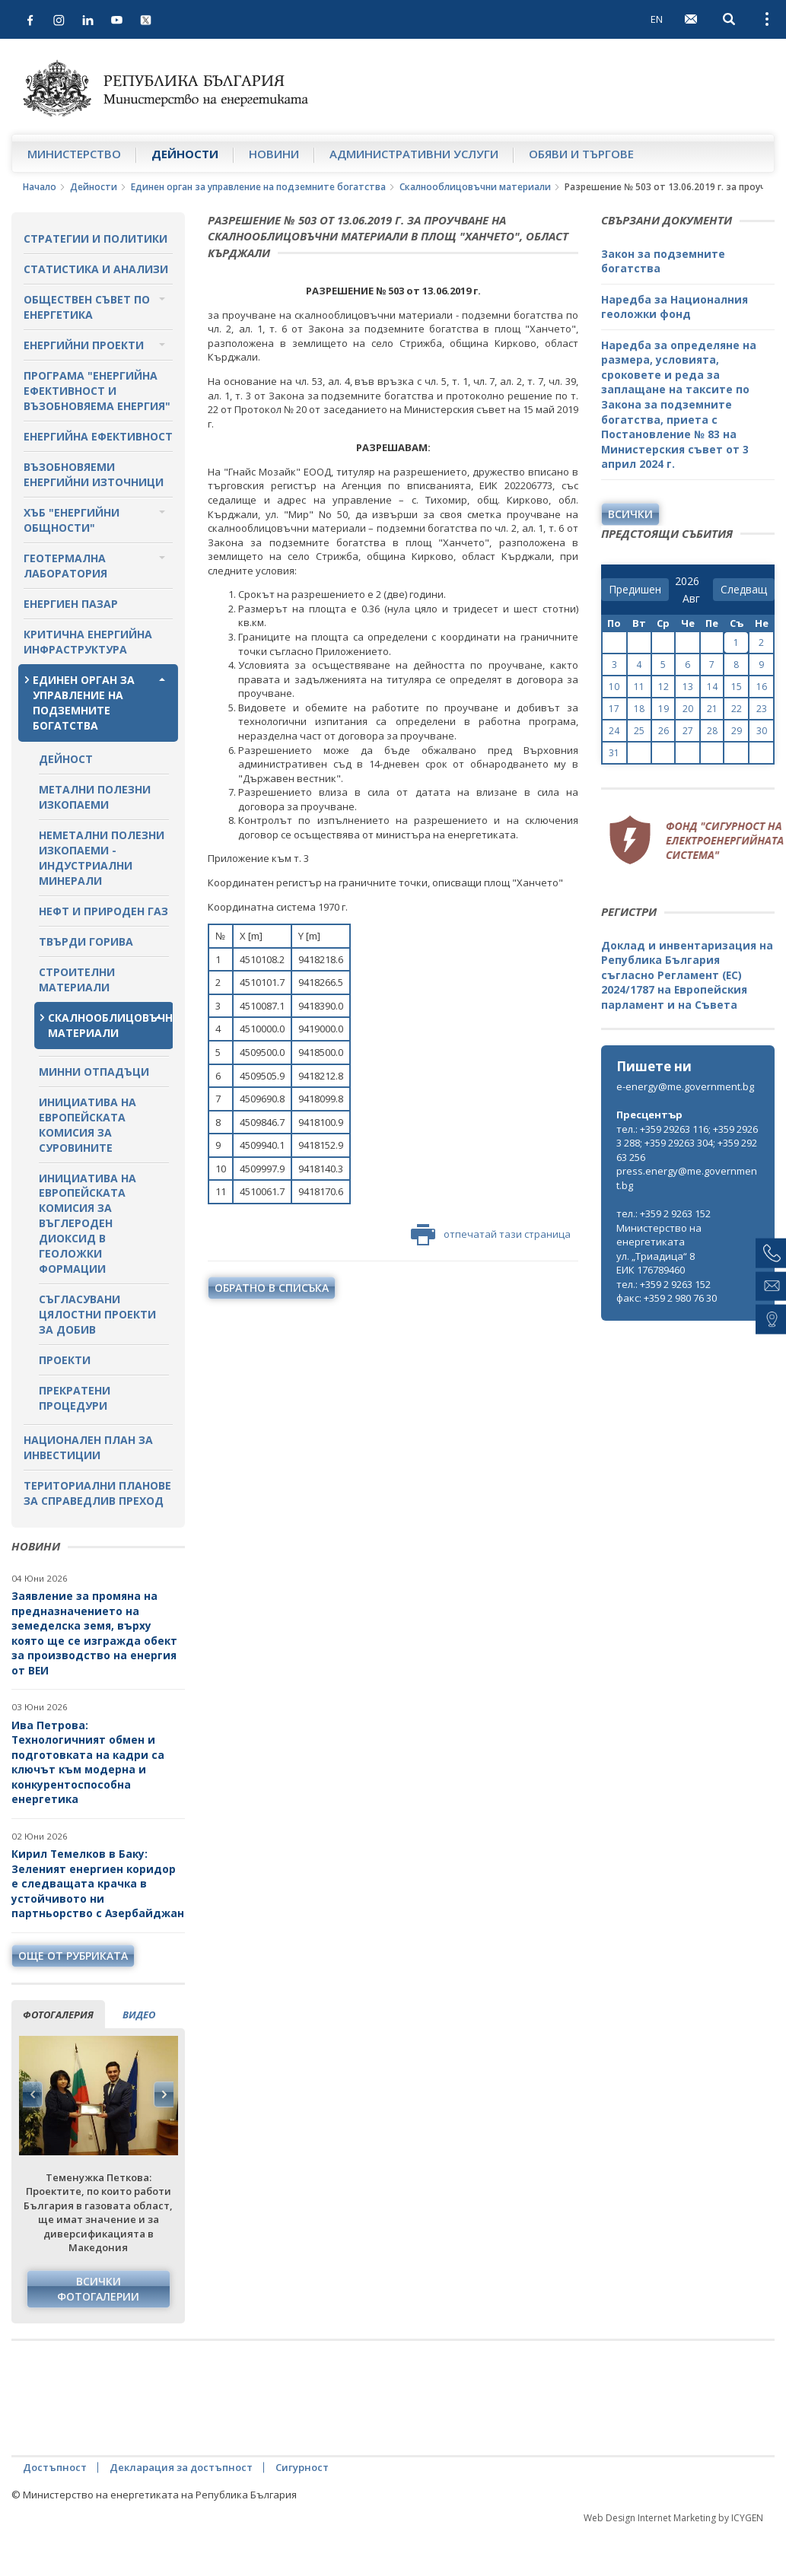 The height and width of the screenshot is (2576, 786). Describe the element at coordinates (258, 186) in the screenshot. I see `Единен орган за управление на подземните богатства` at that location.